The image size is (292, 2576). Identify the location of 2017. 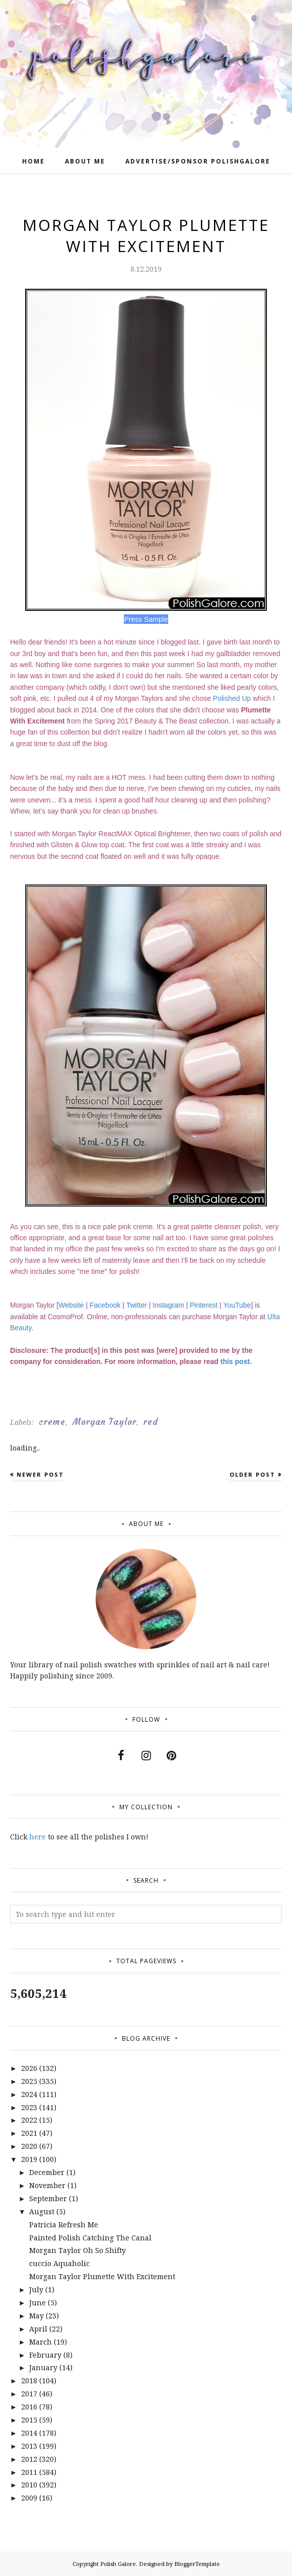
(29, 2393).